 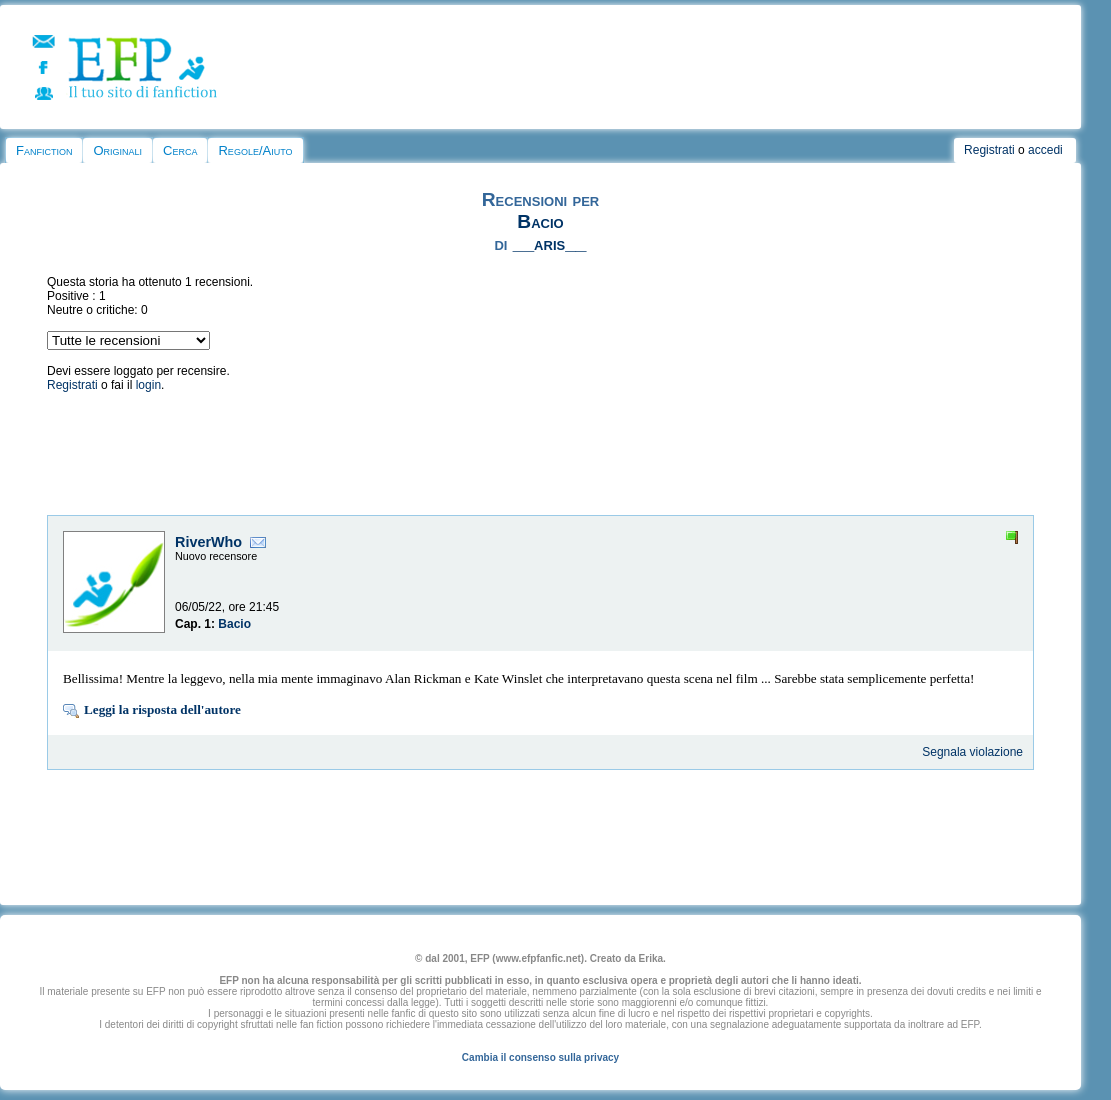 I want to click on Segnala violazione, so click(x=972, y=752).